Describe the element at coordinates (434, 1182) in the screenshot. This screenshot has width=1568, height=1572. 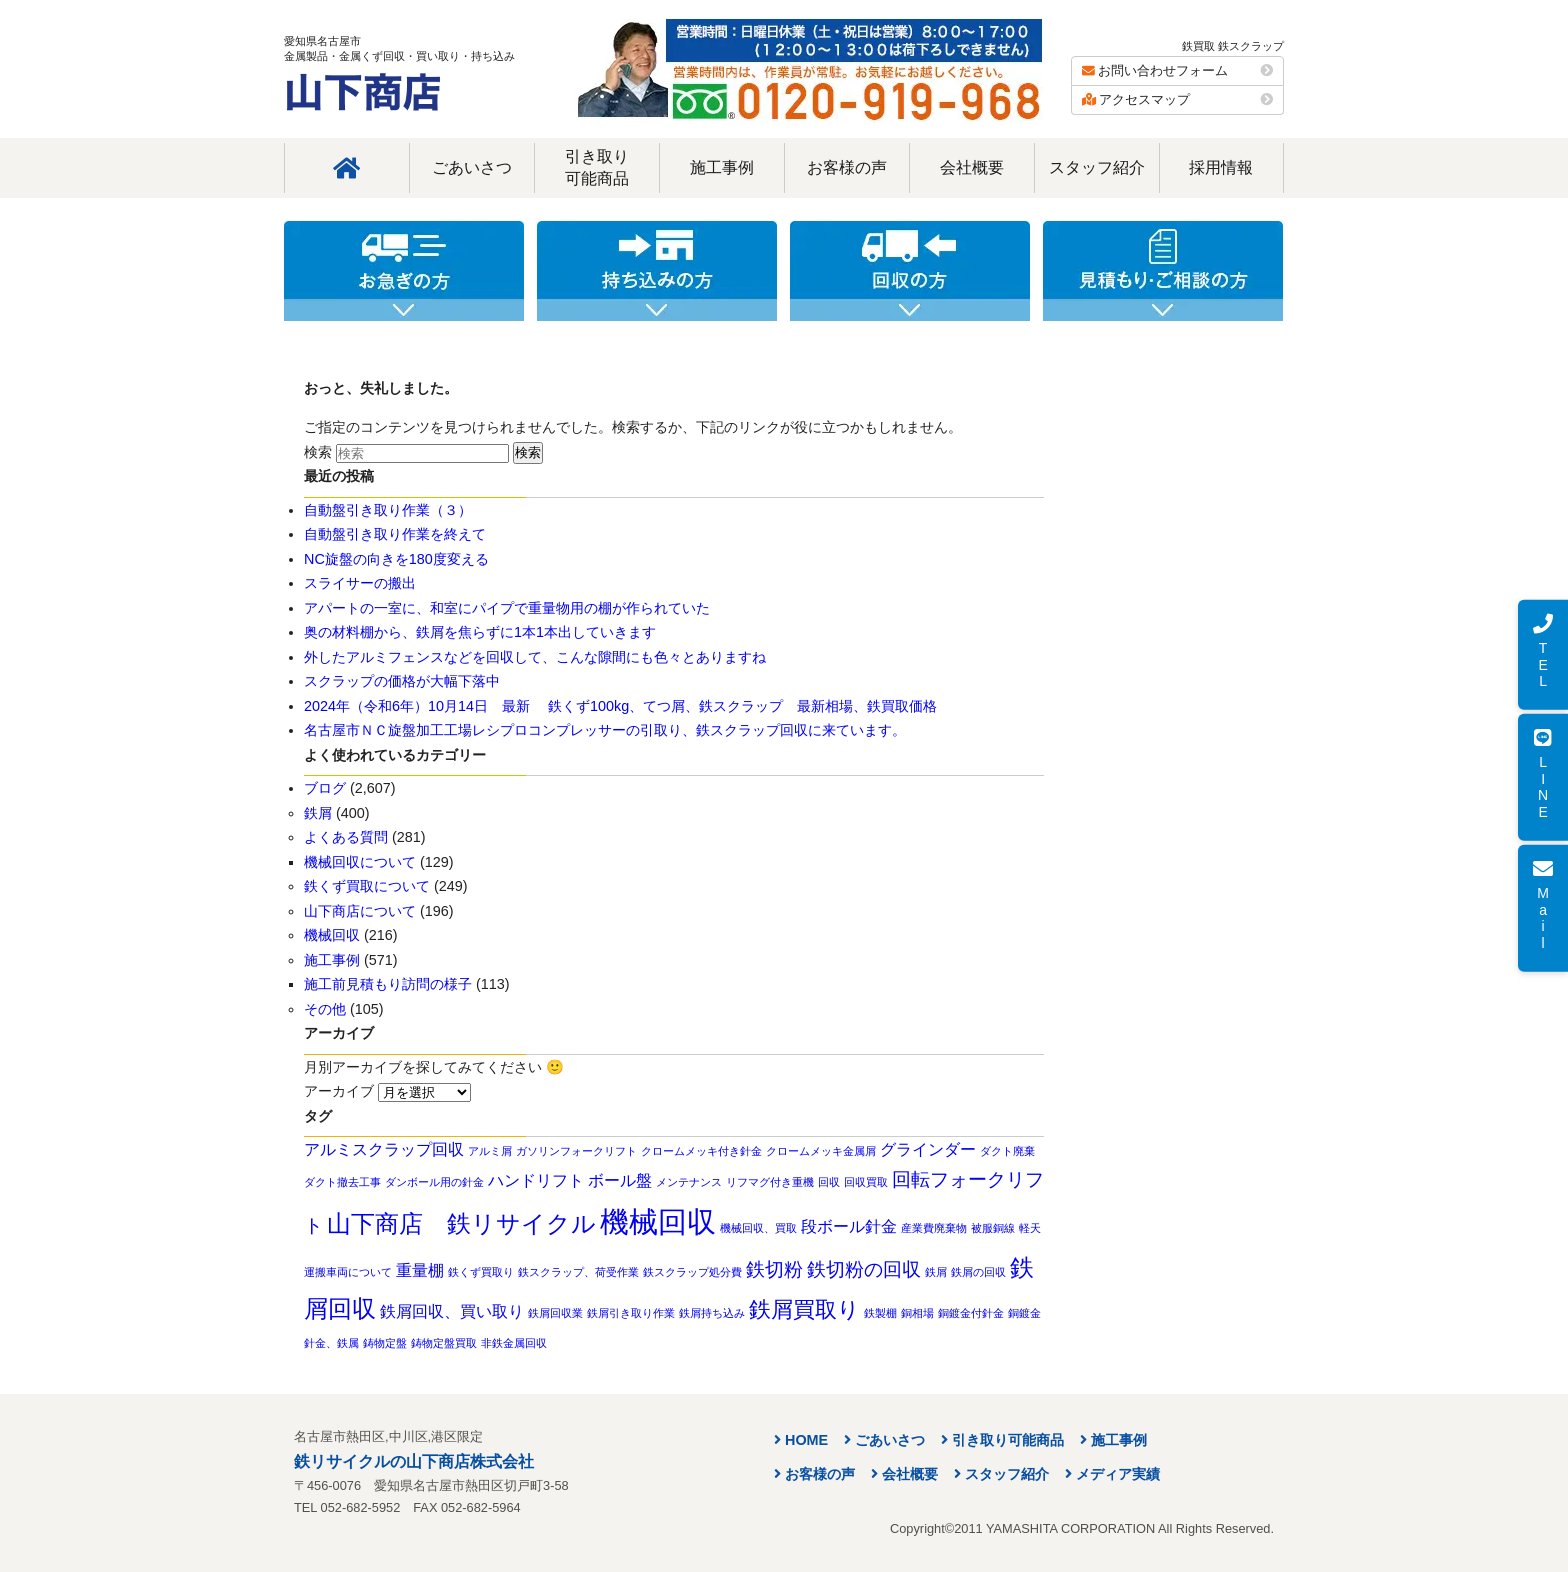
I see `ダンボール用の針金 [ダンボール用の針金 (1個の項目)]` at that location.